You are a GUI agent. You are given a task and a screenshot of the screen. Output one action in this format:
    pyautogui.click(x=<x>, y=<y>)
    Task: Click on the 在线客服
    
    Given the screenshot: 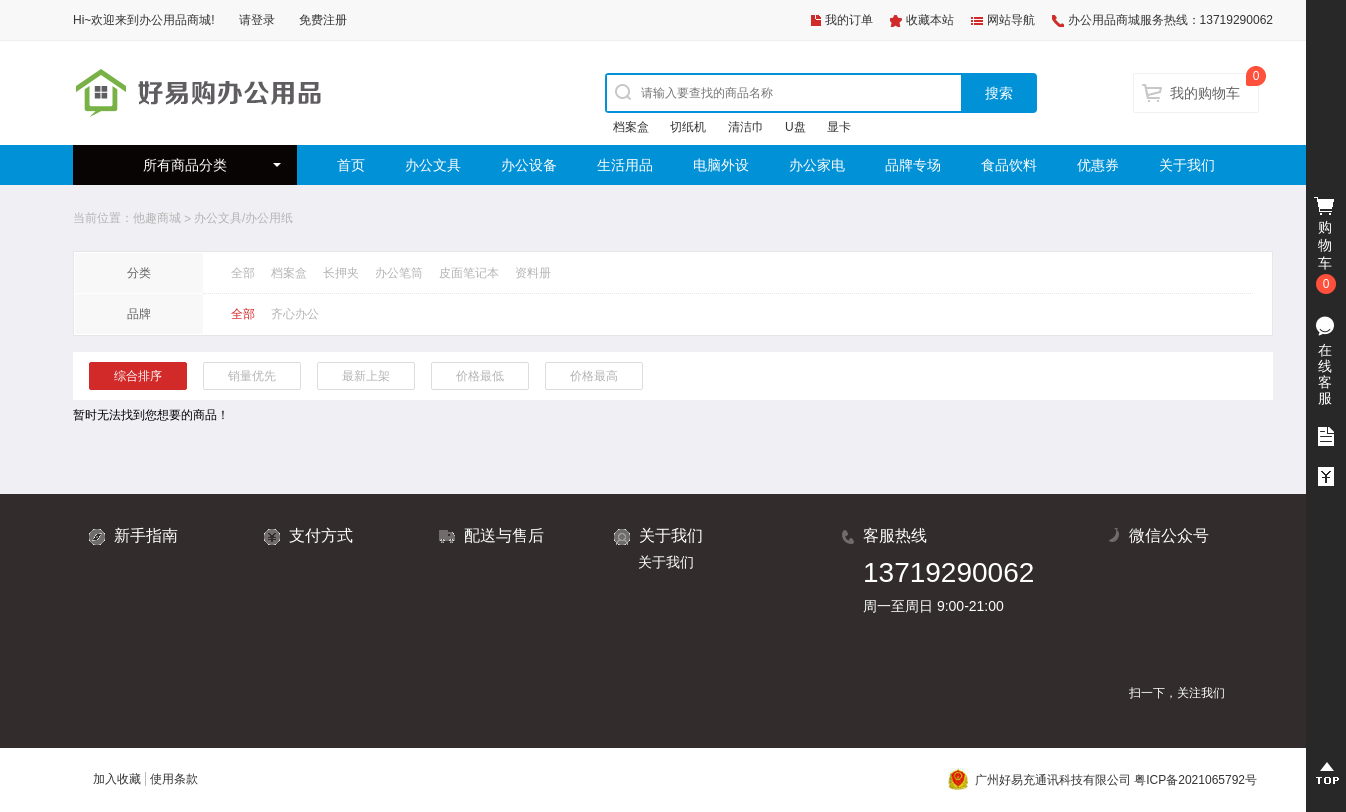 What is the action you would take?
    pyautogui.click(x=1325, y=374)
    